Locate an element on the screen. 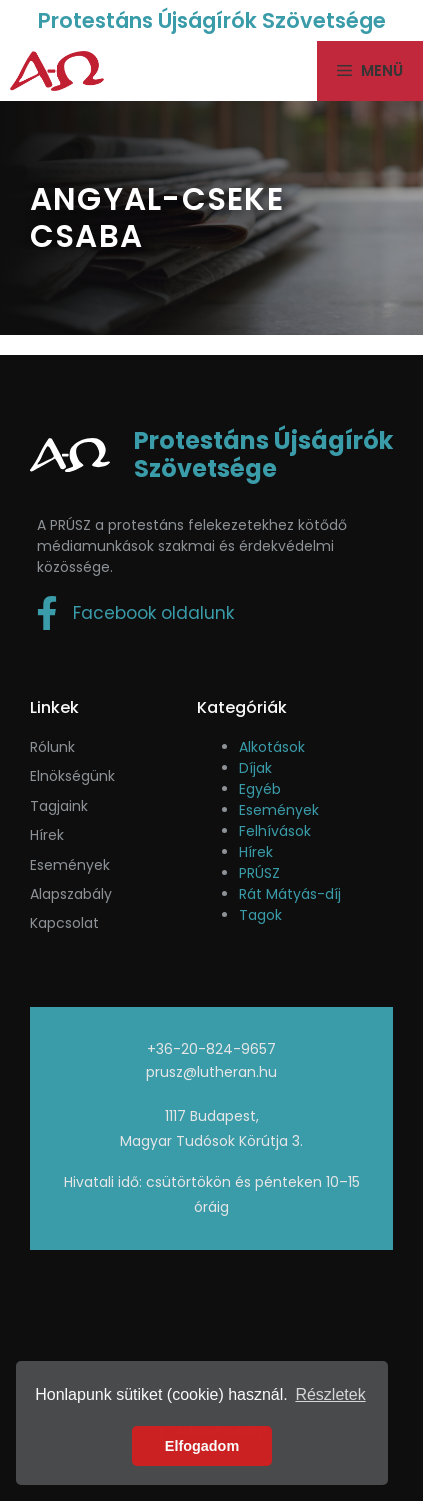 Image resolution: width=423 pixels, height=1501 pixels. PRÚSZ is located at coordinates (259, 873).